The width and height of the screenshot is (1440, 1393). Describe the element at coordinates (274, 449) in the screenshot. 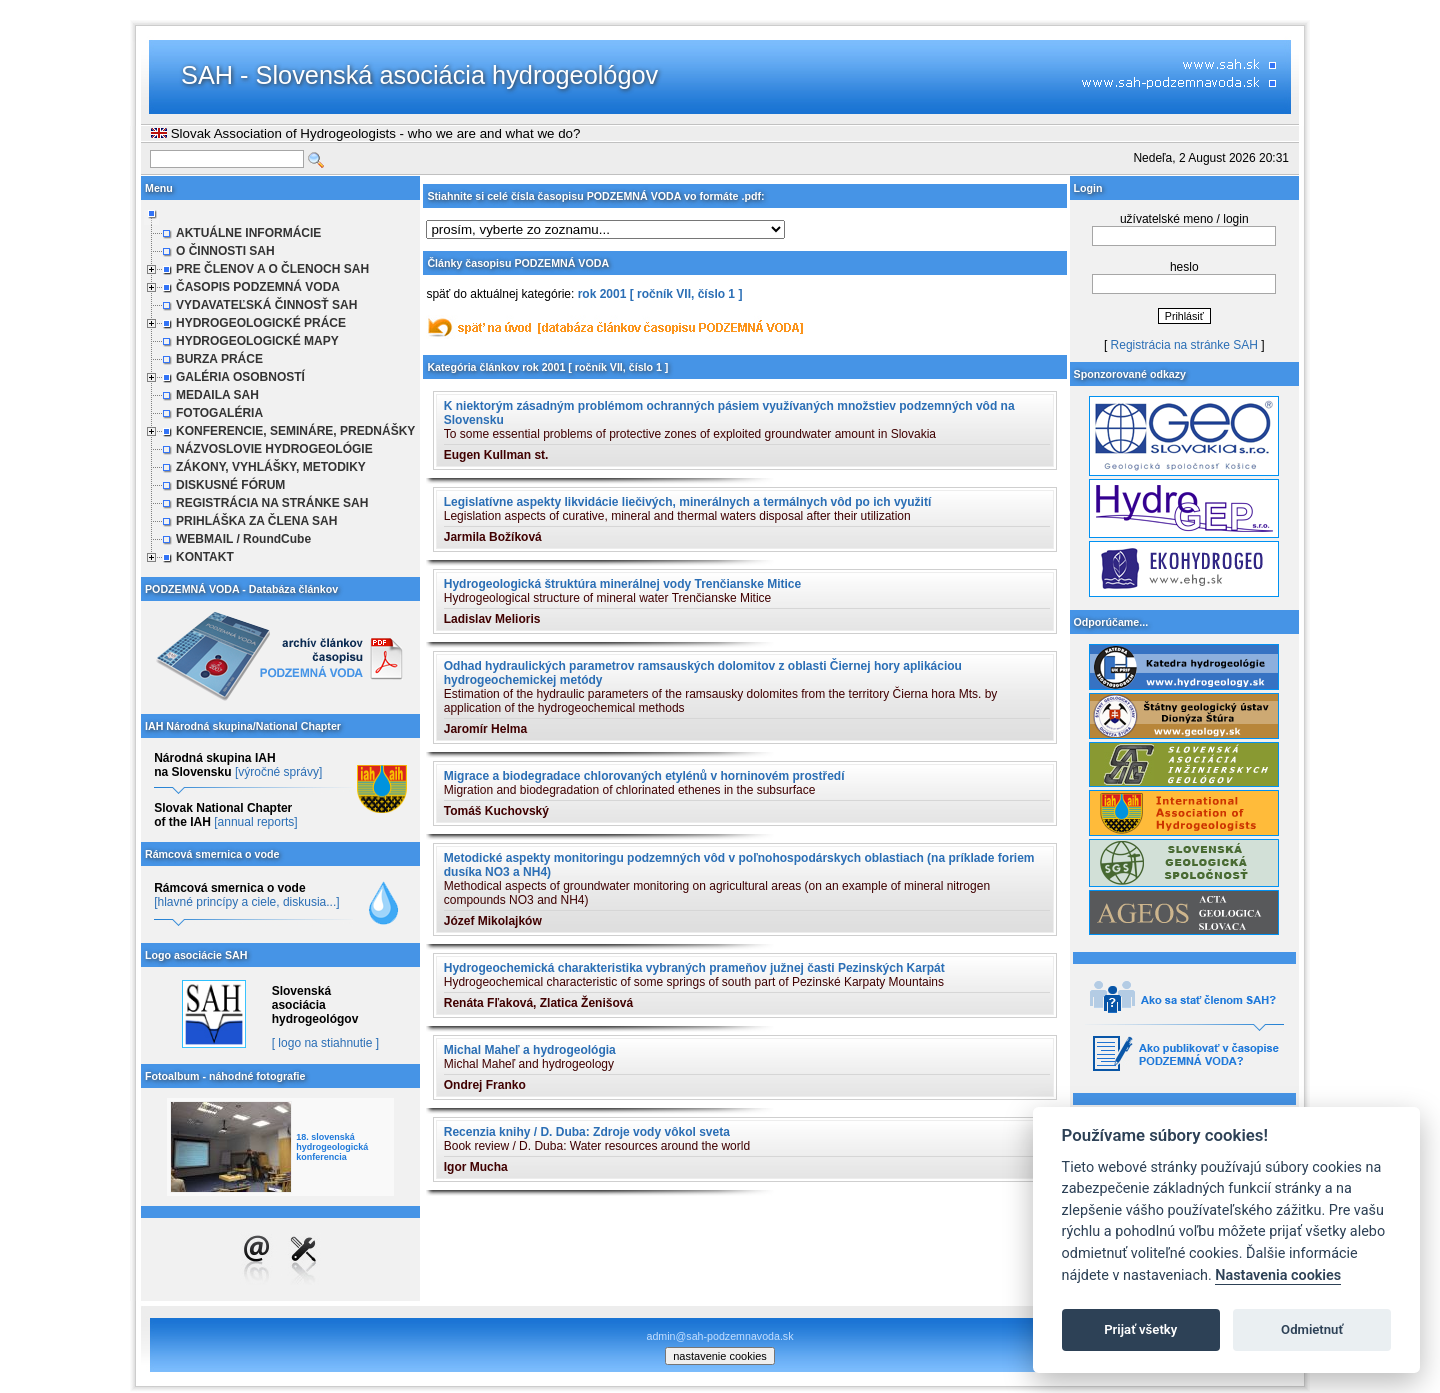

I see `NÁZVOSLOVIE HYDROGEOLÓGIE` at that location.